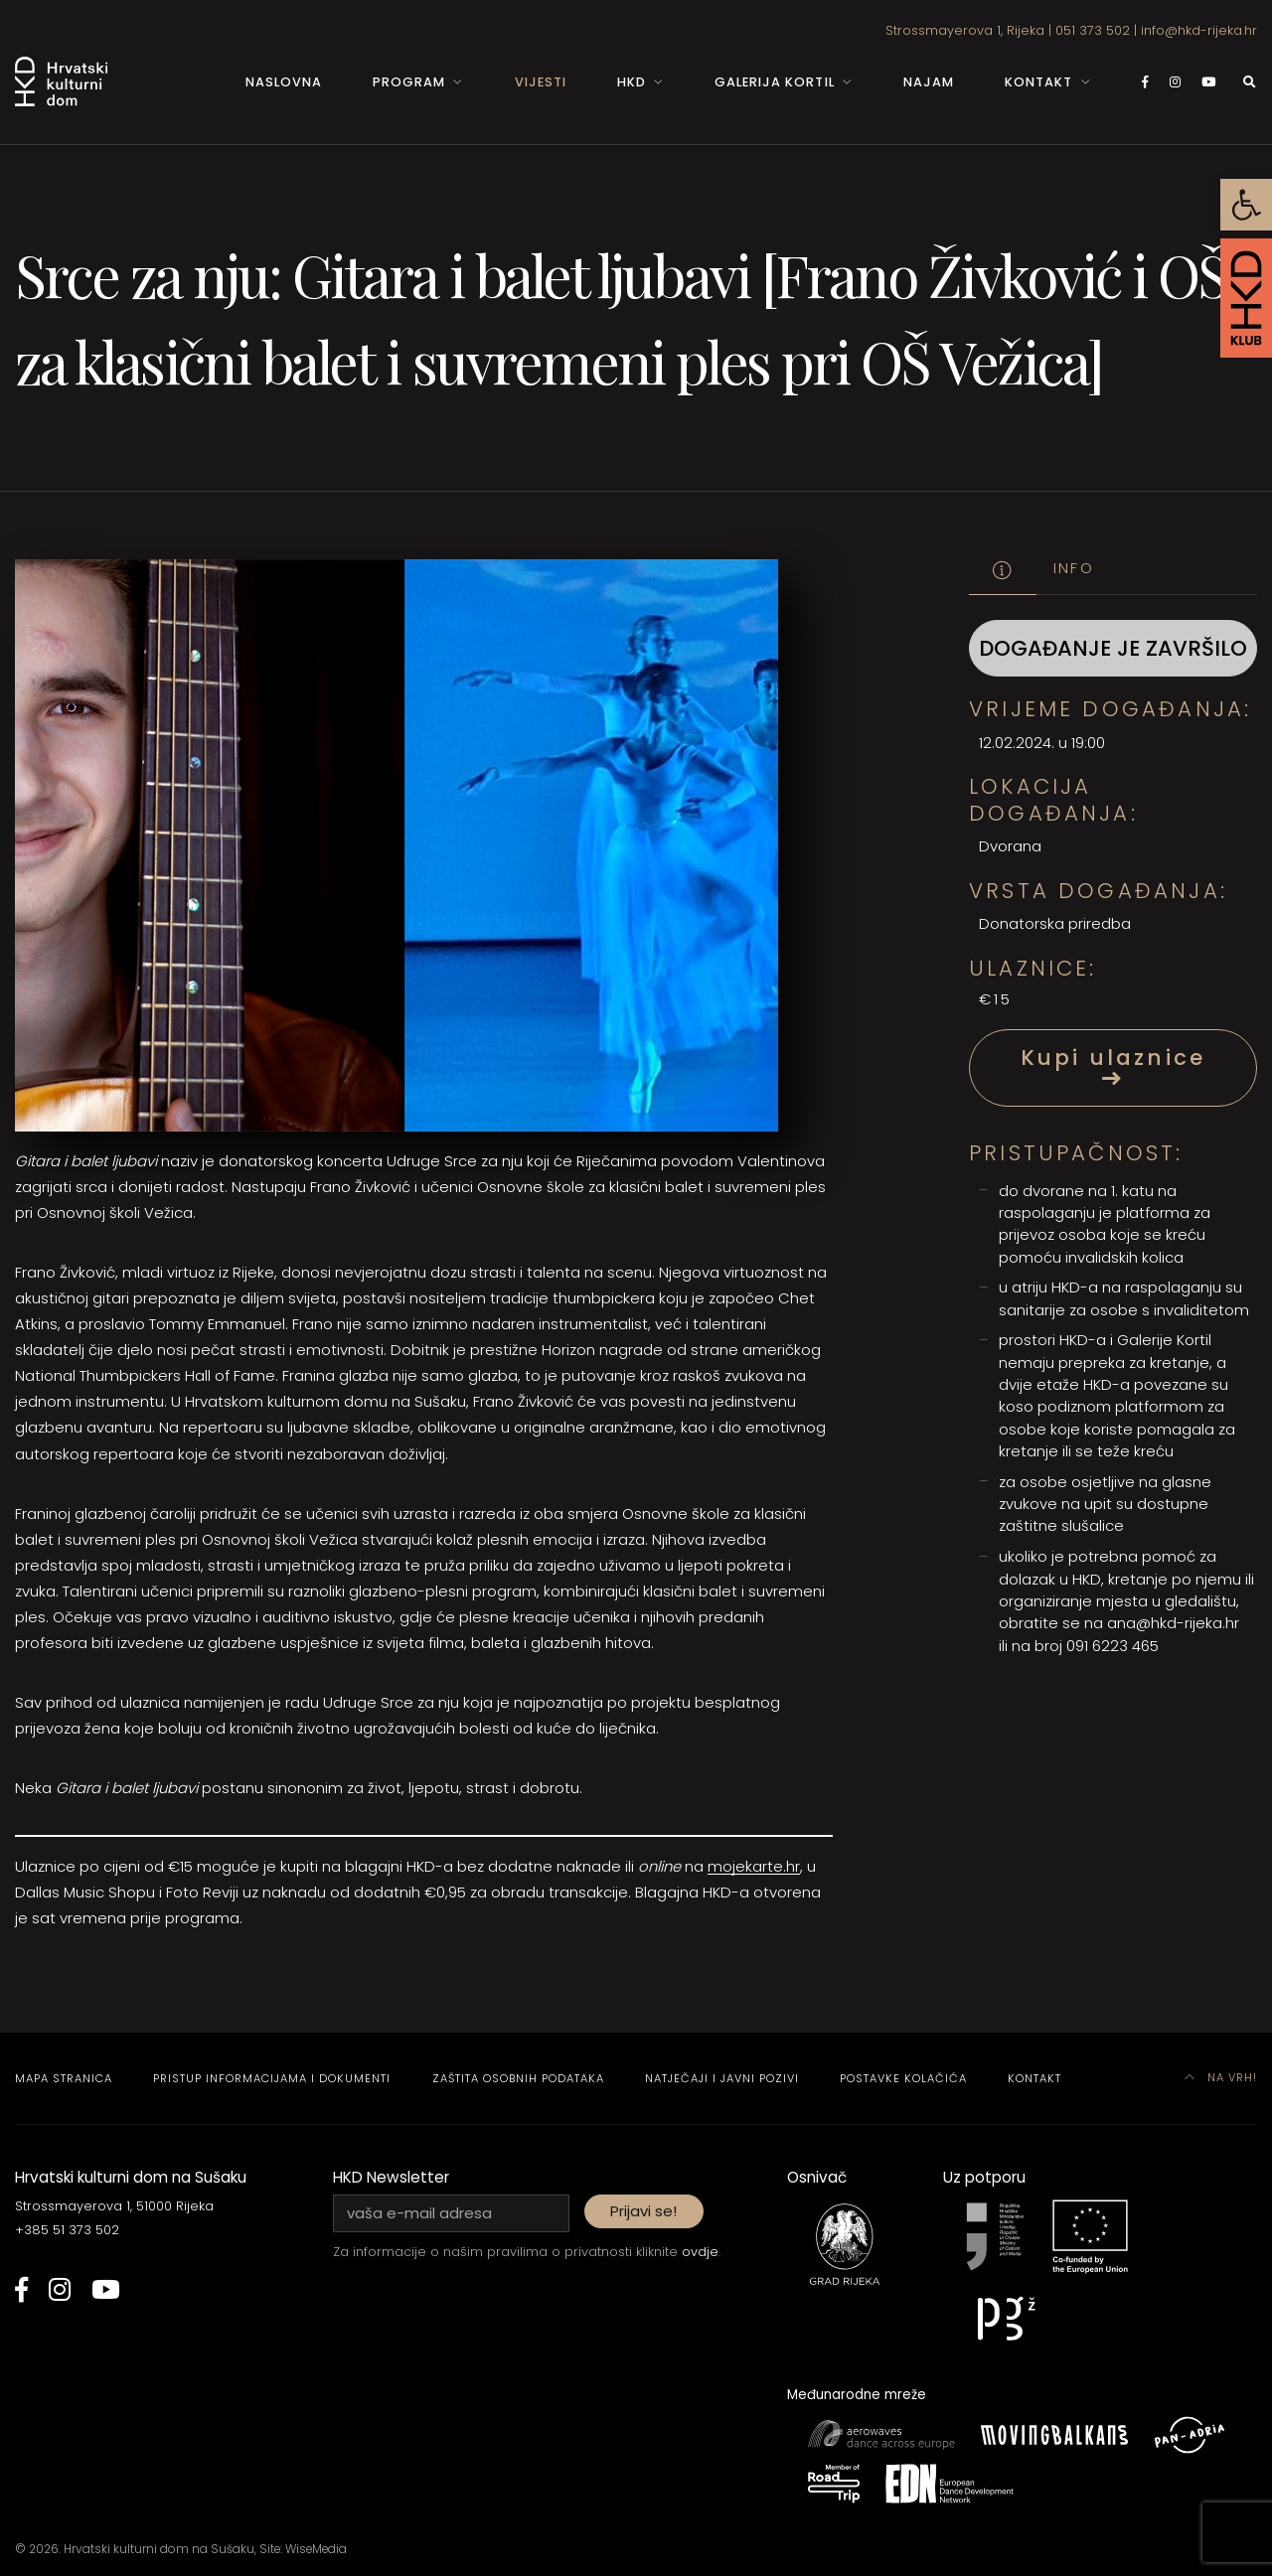  I want to click on Najam [link], so click(928, 82).